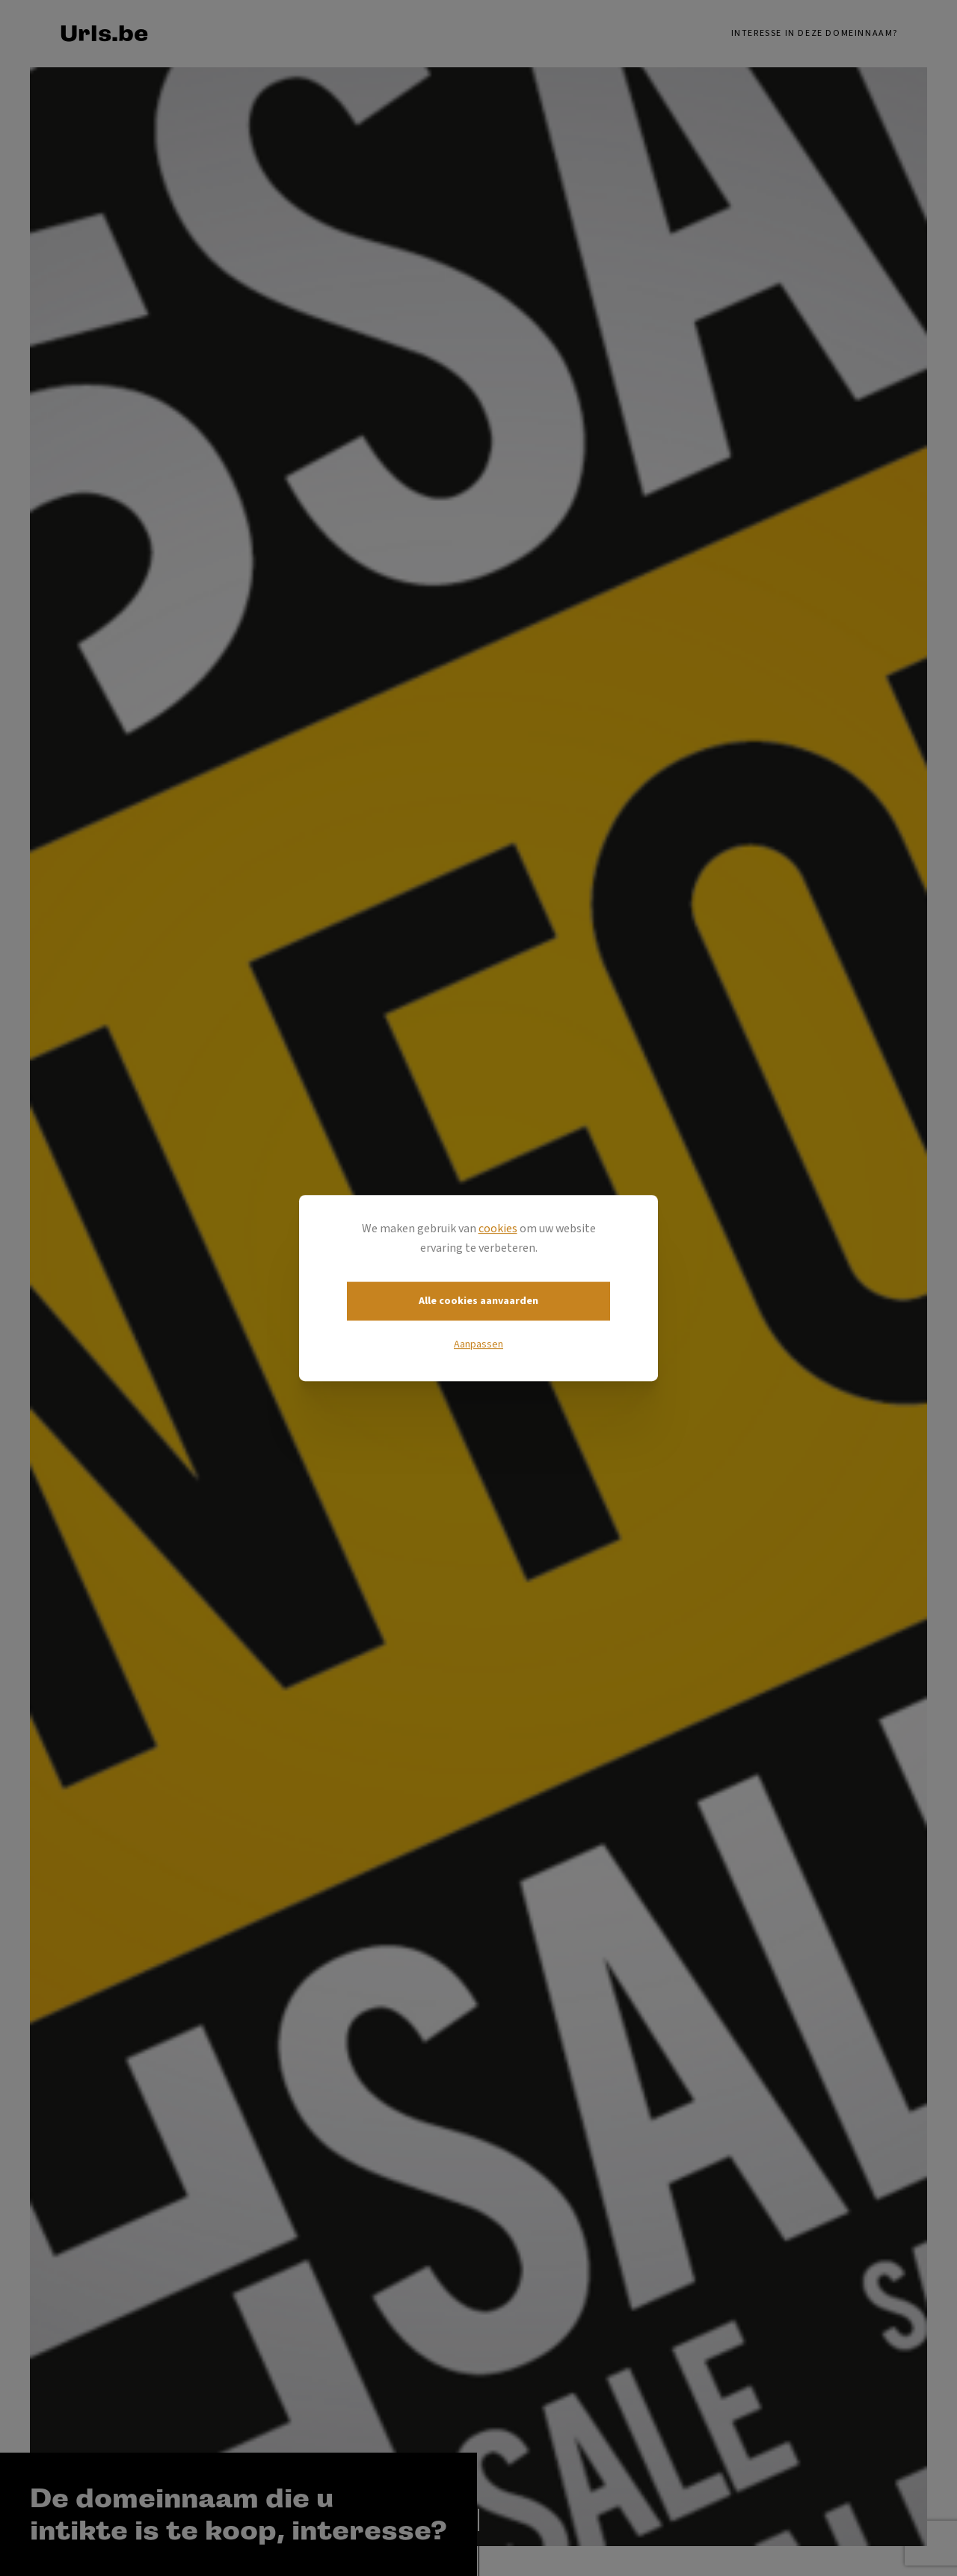 The height and width of the screenshot is (2576, 957). What do you see at coordinates (478, 1301) in the screenshot?
I see `Alle cookies aanvaarden` at bounding box center [478, 1301].